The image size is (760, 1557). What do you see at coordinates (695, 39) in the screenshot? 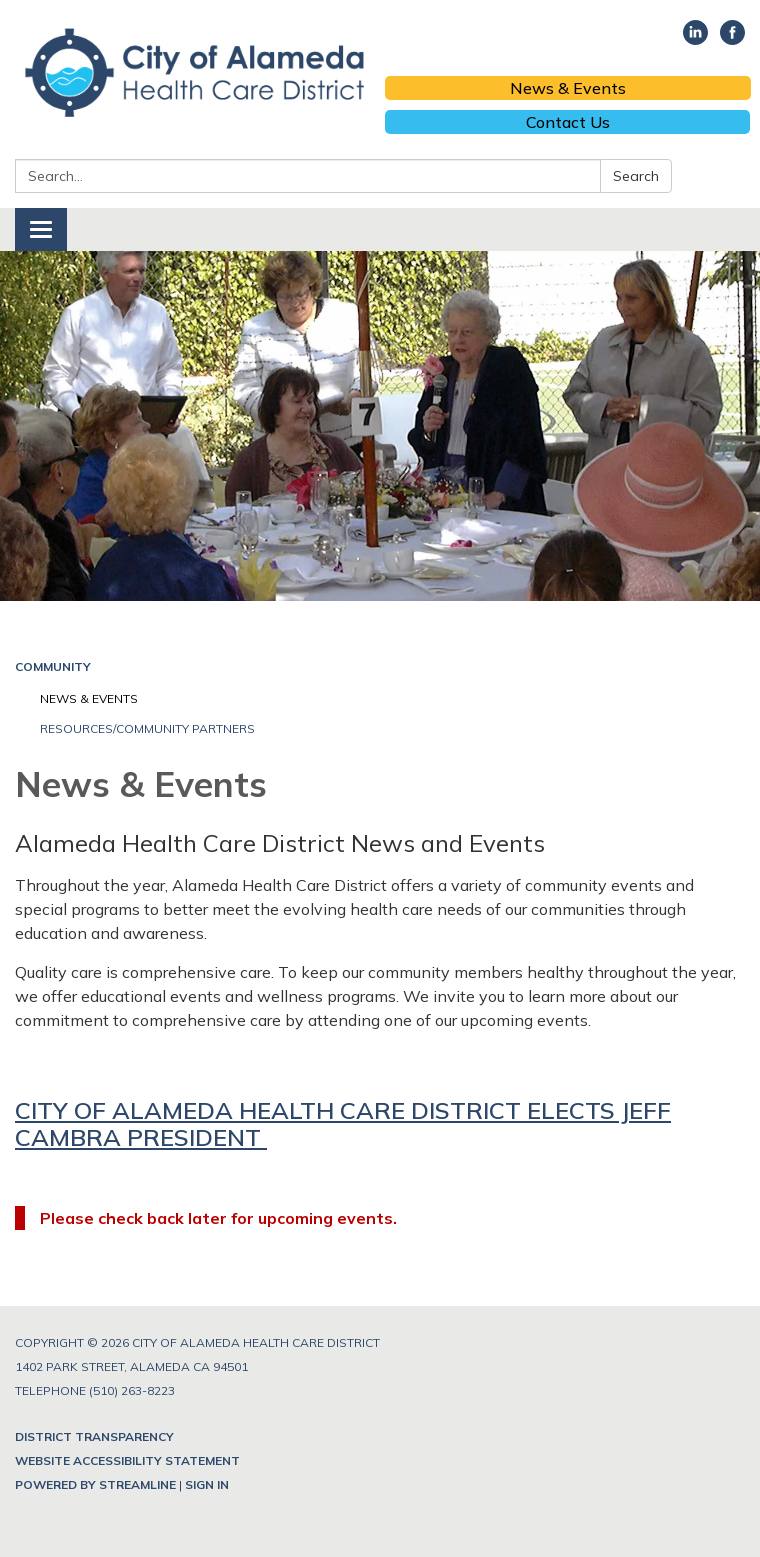
I see `[linkedin]` at bounding box center [695, 39].